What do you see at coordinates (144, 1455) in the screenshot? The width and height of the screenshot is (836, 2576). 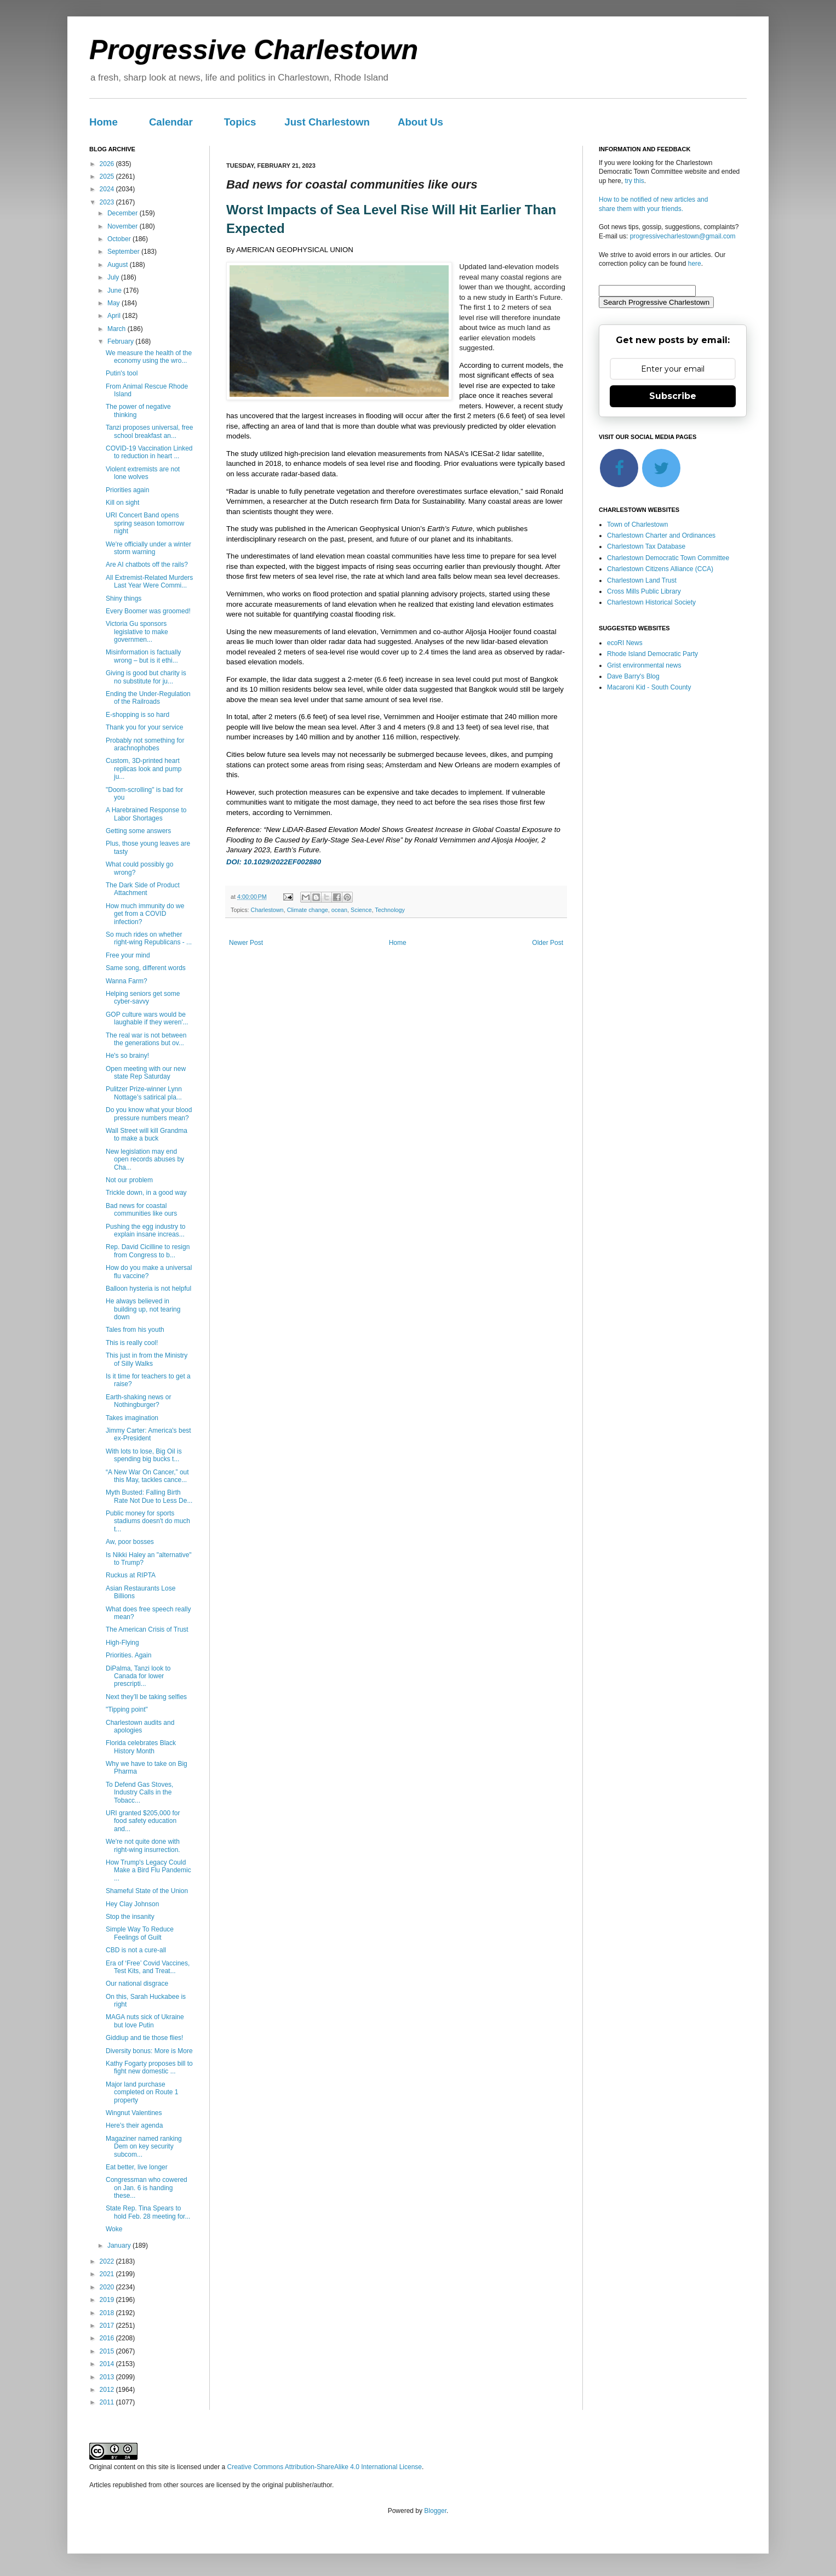 I see `With lots to lose, Big Oil is spending big bucks t...` at bounding box center [144, 1455].